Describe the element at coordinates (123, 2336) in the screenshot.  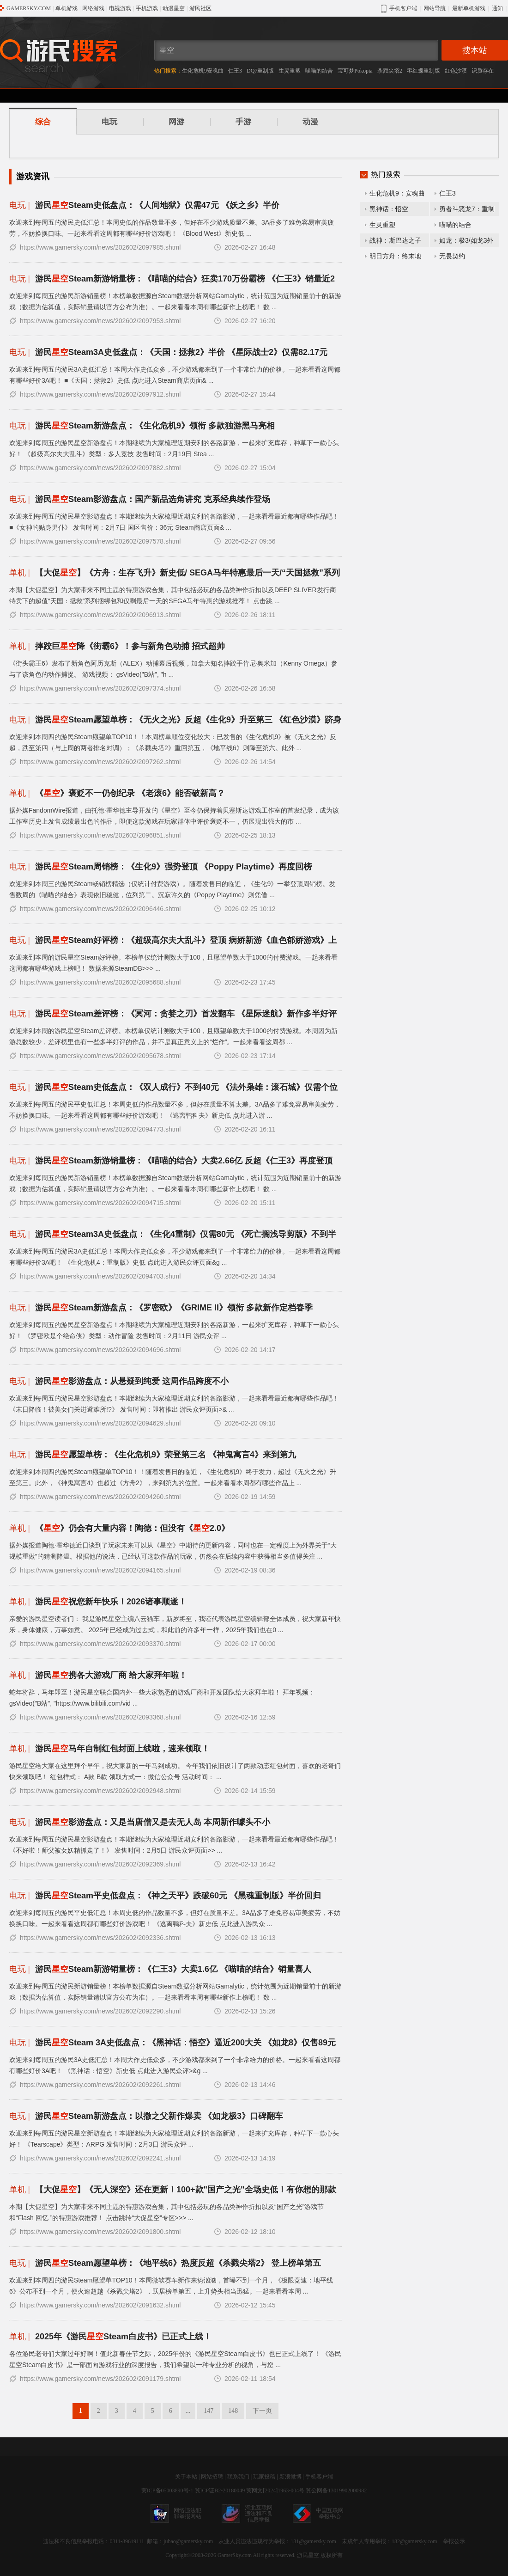
I see `2025年《游民Steam白皮书》已正式上线！` at that location.